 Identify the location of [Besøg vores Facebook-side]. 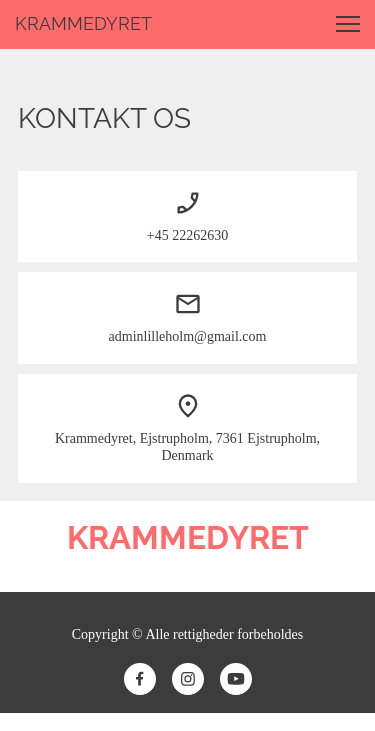
(140, 679).